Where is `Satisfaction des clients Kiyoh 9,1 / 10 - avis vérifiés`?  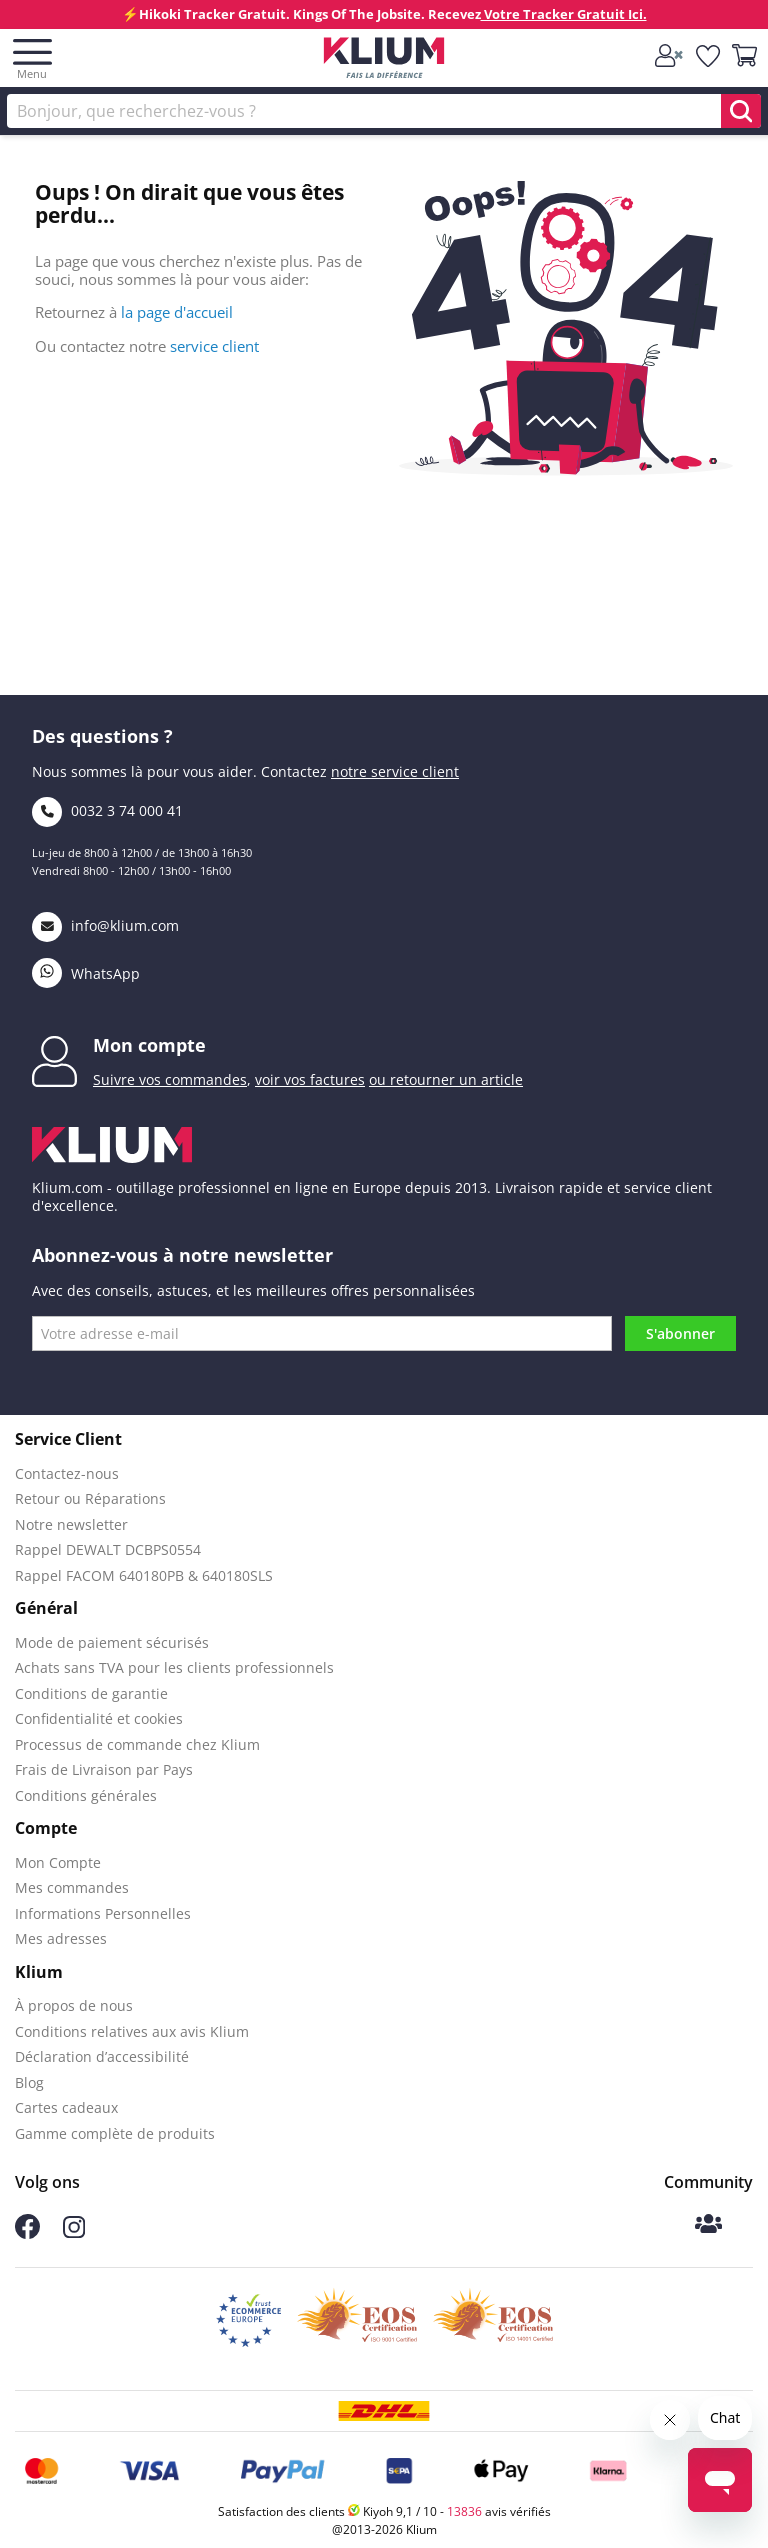
Satisfaction des clients Kiyoh 9,1 / 10 - avis vérifiés is located at coordinates (384, 2511).